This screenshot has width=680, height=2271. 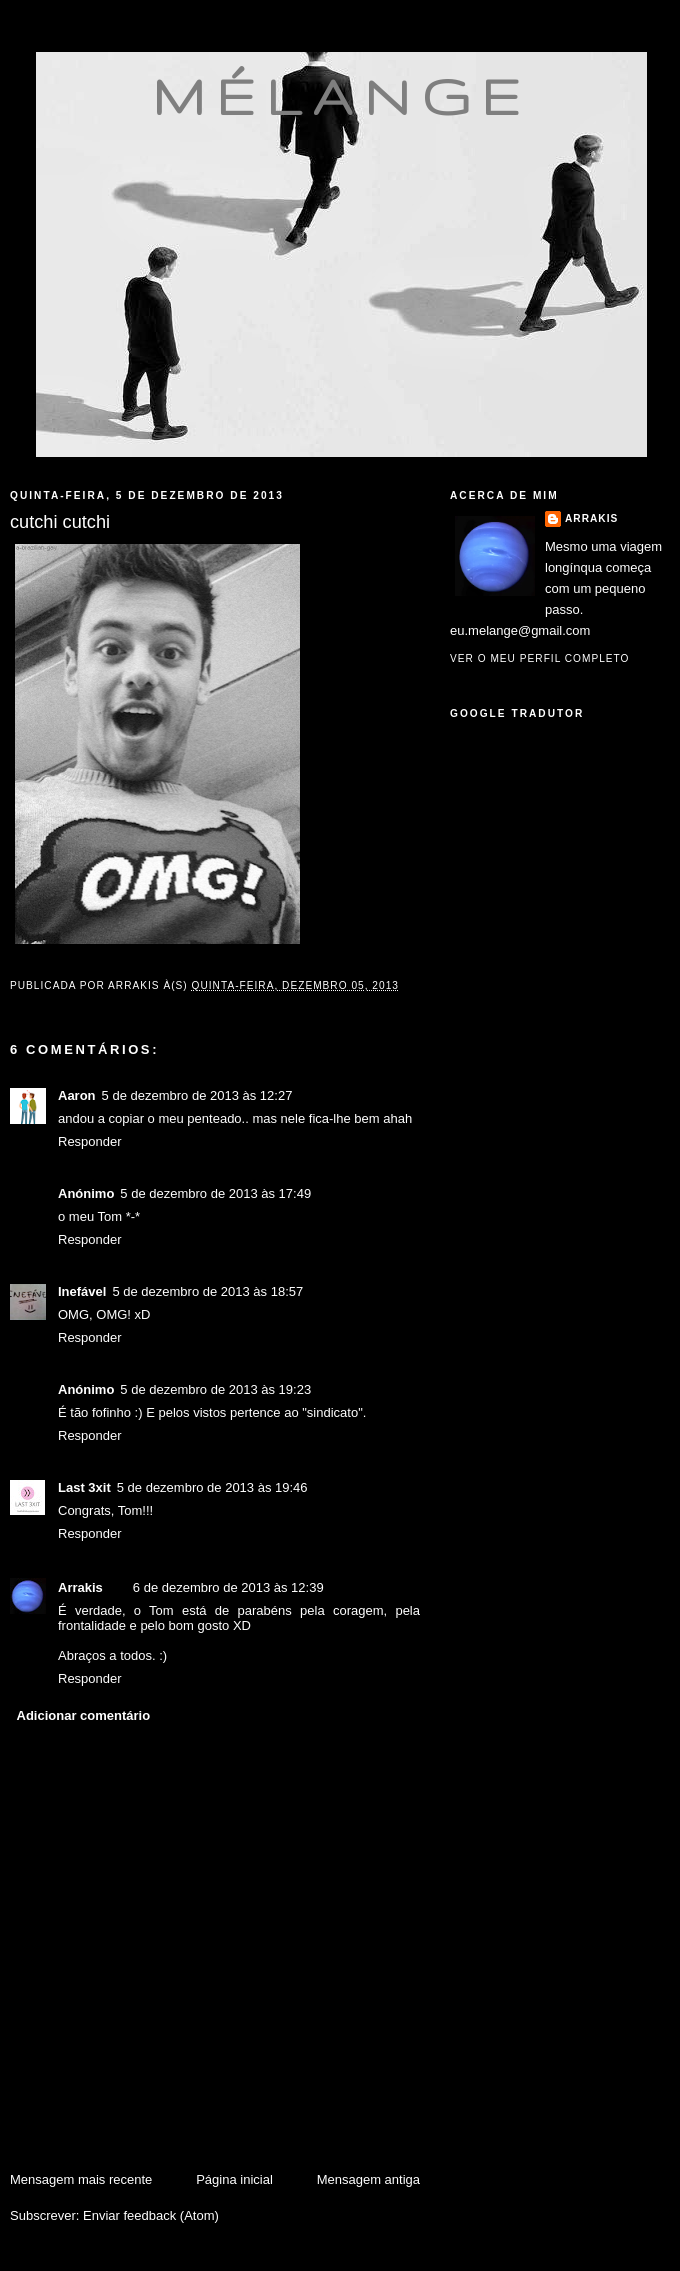 What do you see at coordinates (215, 1193) in the screenshot?
I see `5 de dezembro de 2013 às 17:49` at bounding box center [215, 1193].